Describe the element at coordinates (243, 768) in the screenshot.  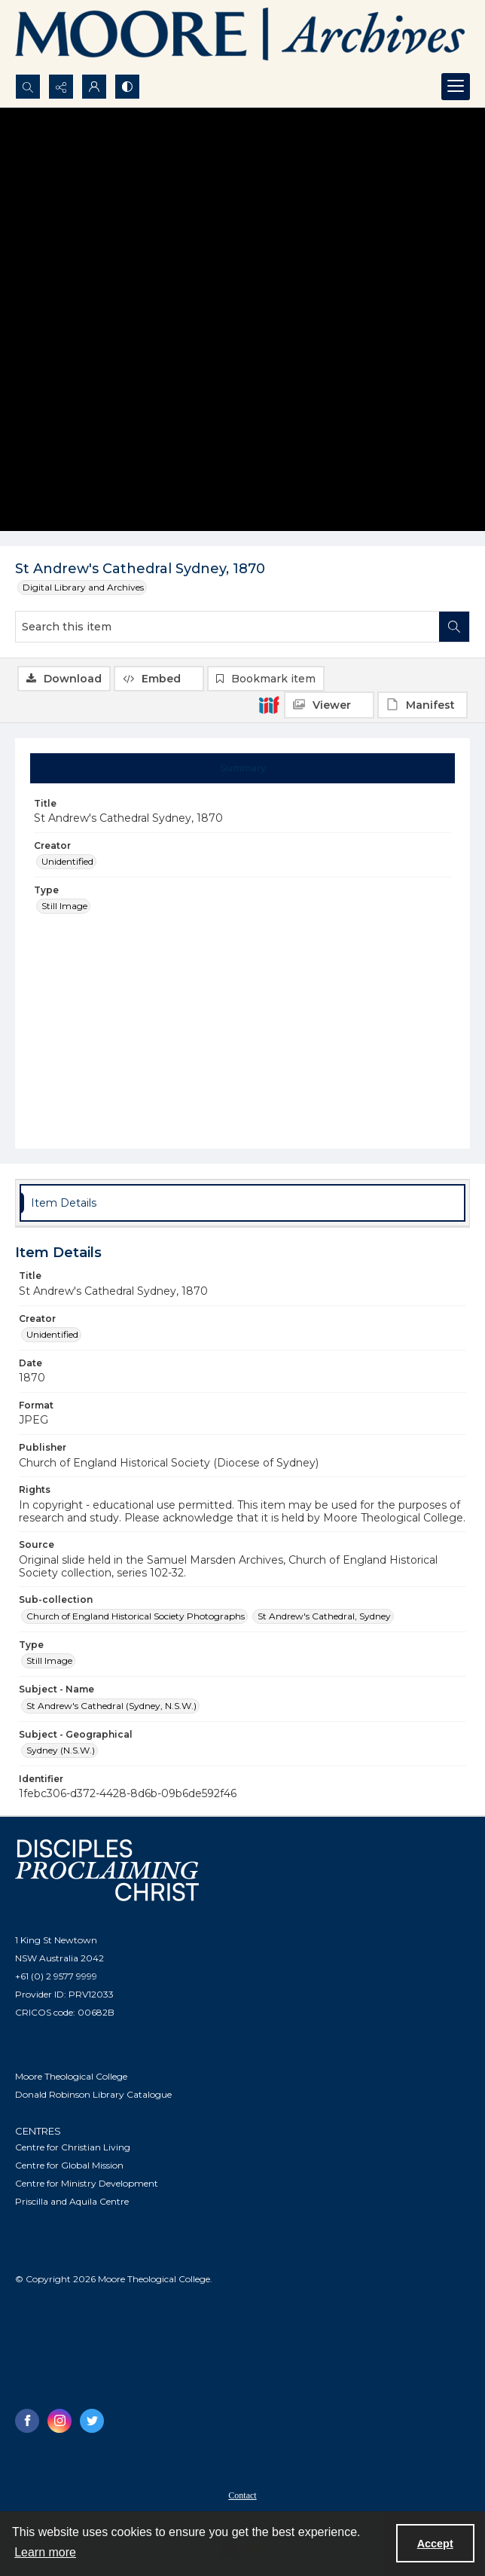
I see `[tab]` at that location.